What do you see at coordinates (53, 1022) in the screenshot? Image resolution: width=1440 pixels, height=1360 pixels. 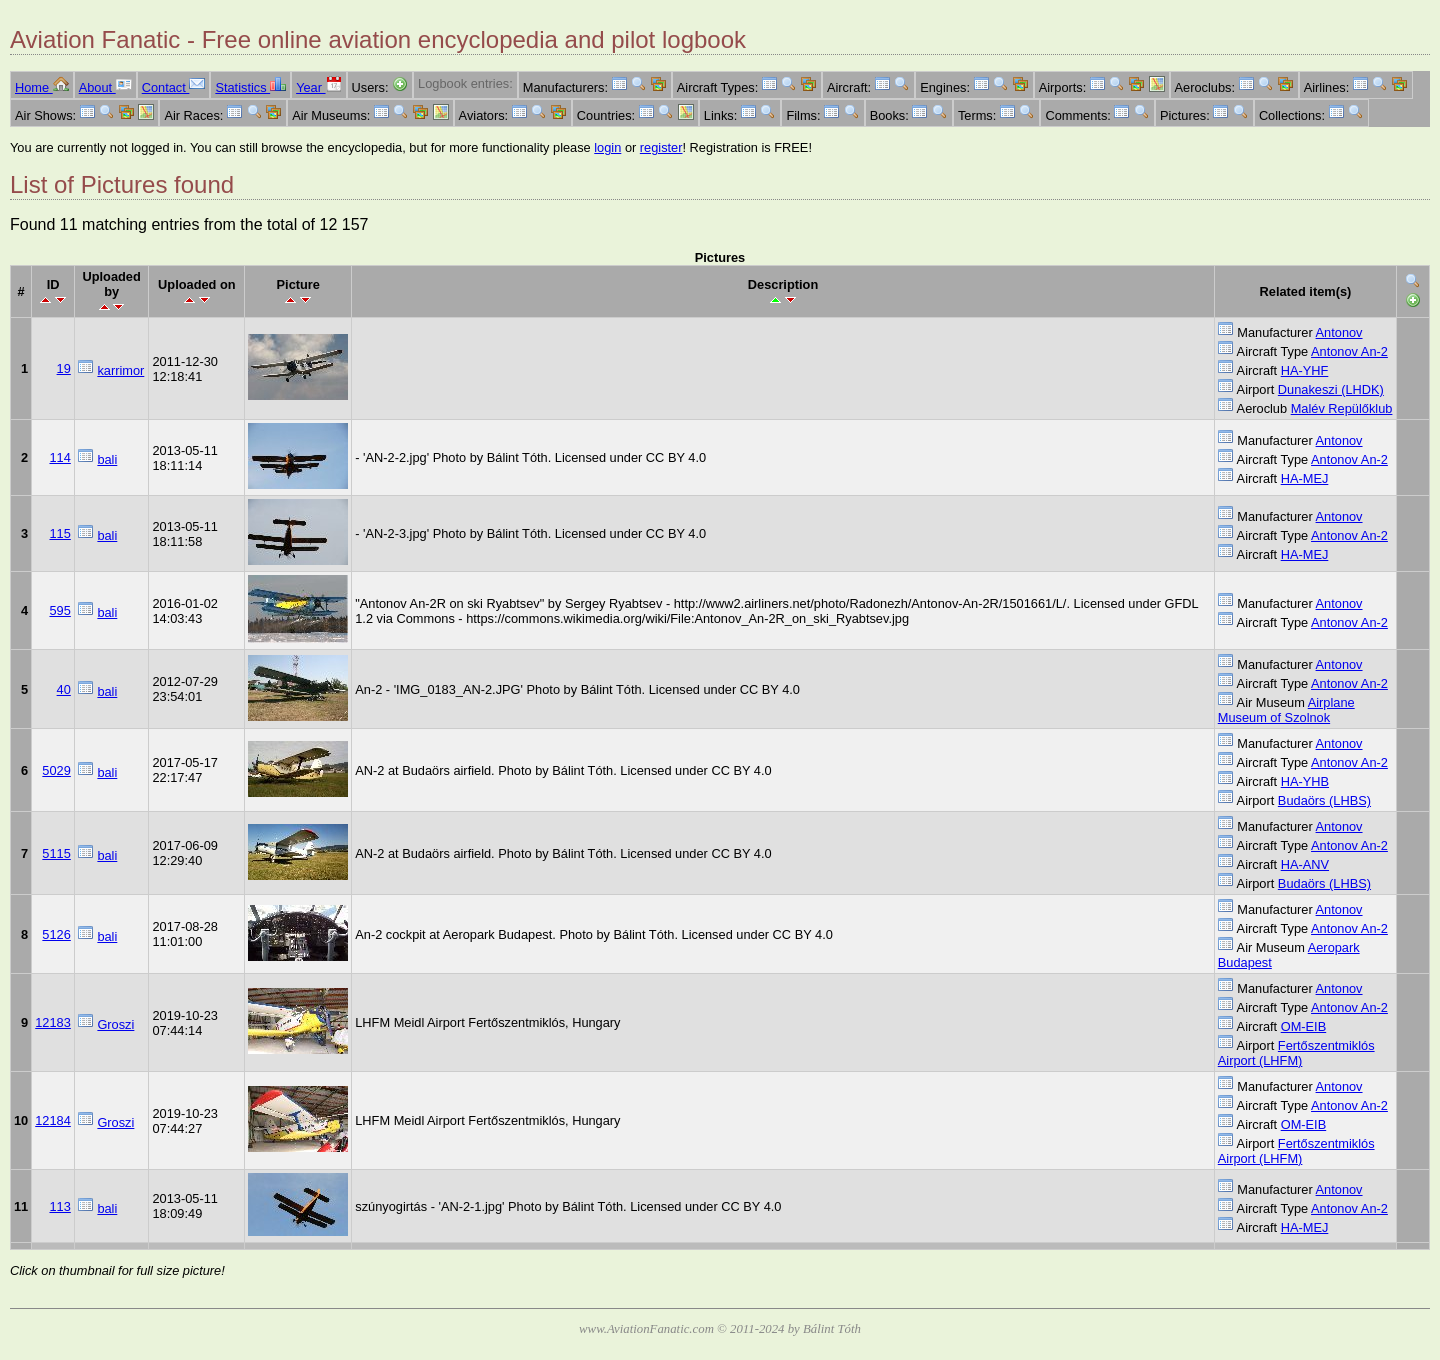 I see `12183` at bounding box center [53, 1022].